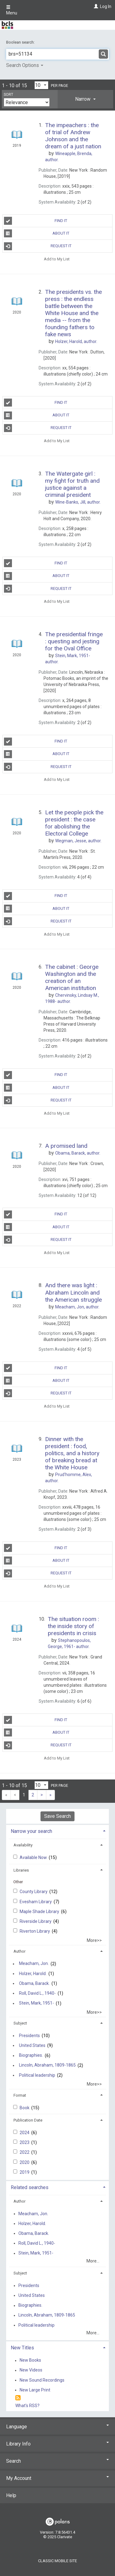 The height and width of the screenshot is (2576, 115). Describe the element at coordinates (25, 2172) in the screenshot. I see `2019` at that location.